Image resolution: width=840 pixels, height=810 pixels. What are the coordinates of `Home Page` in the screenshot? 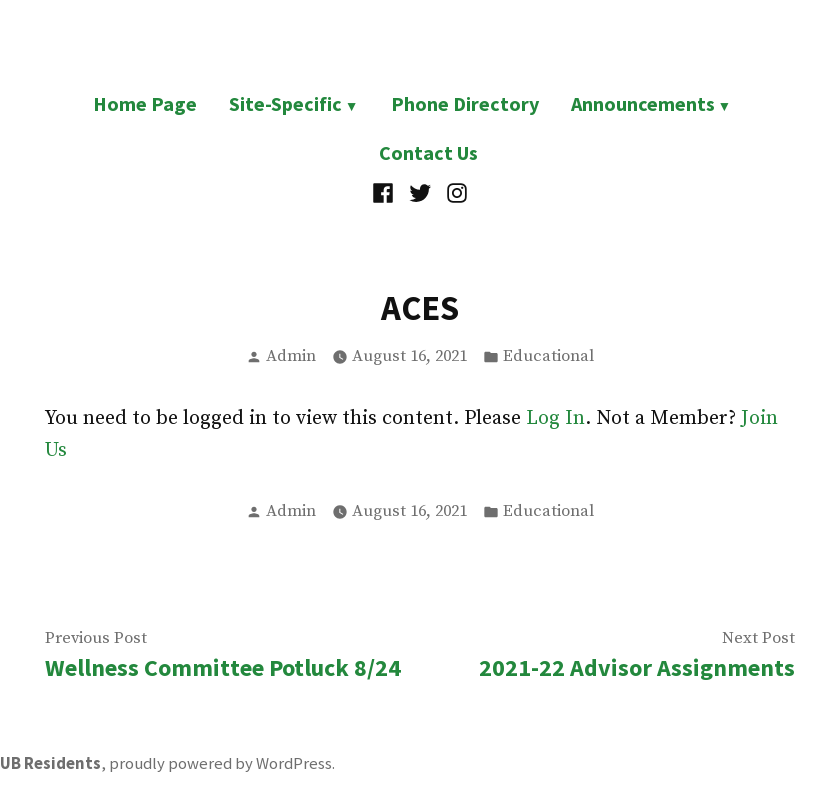 It's located at (145, 103).